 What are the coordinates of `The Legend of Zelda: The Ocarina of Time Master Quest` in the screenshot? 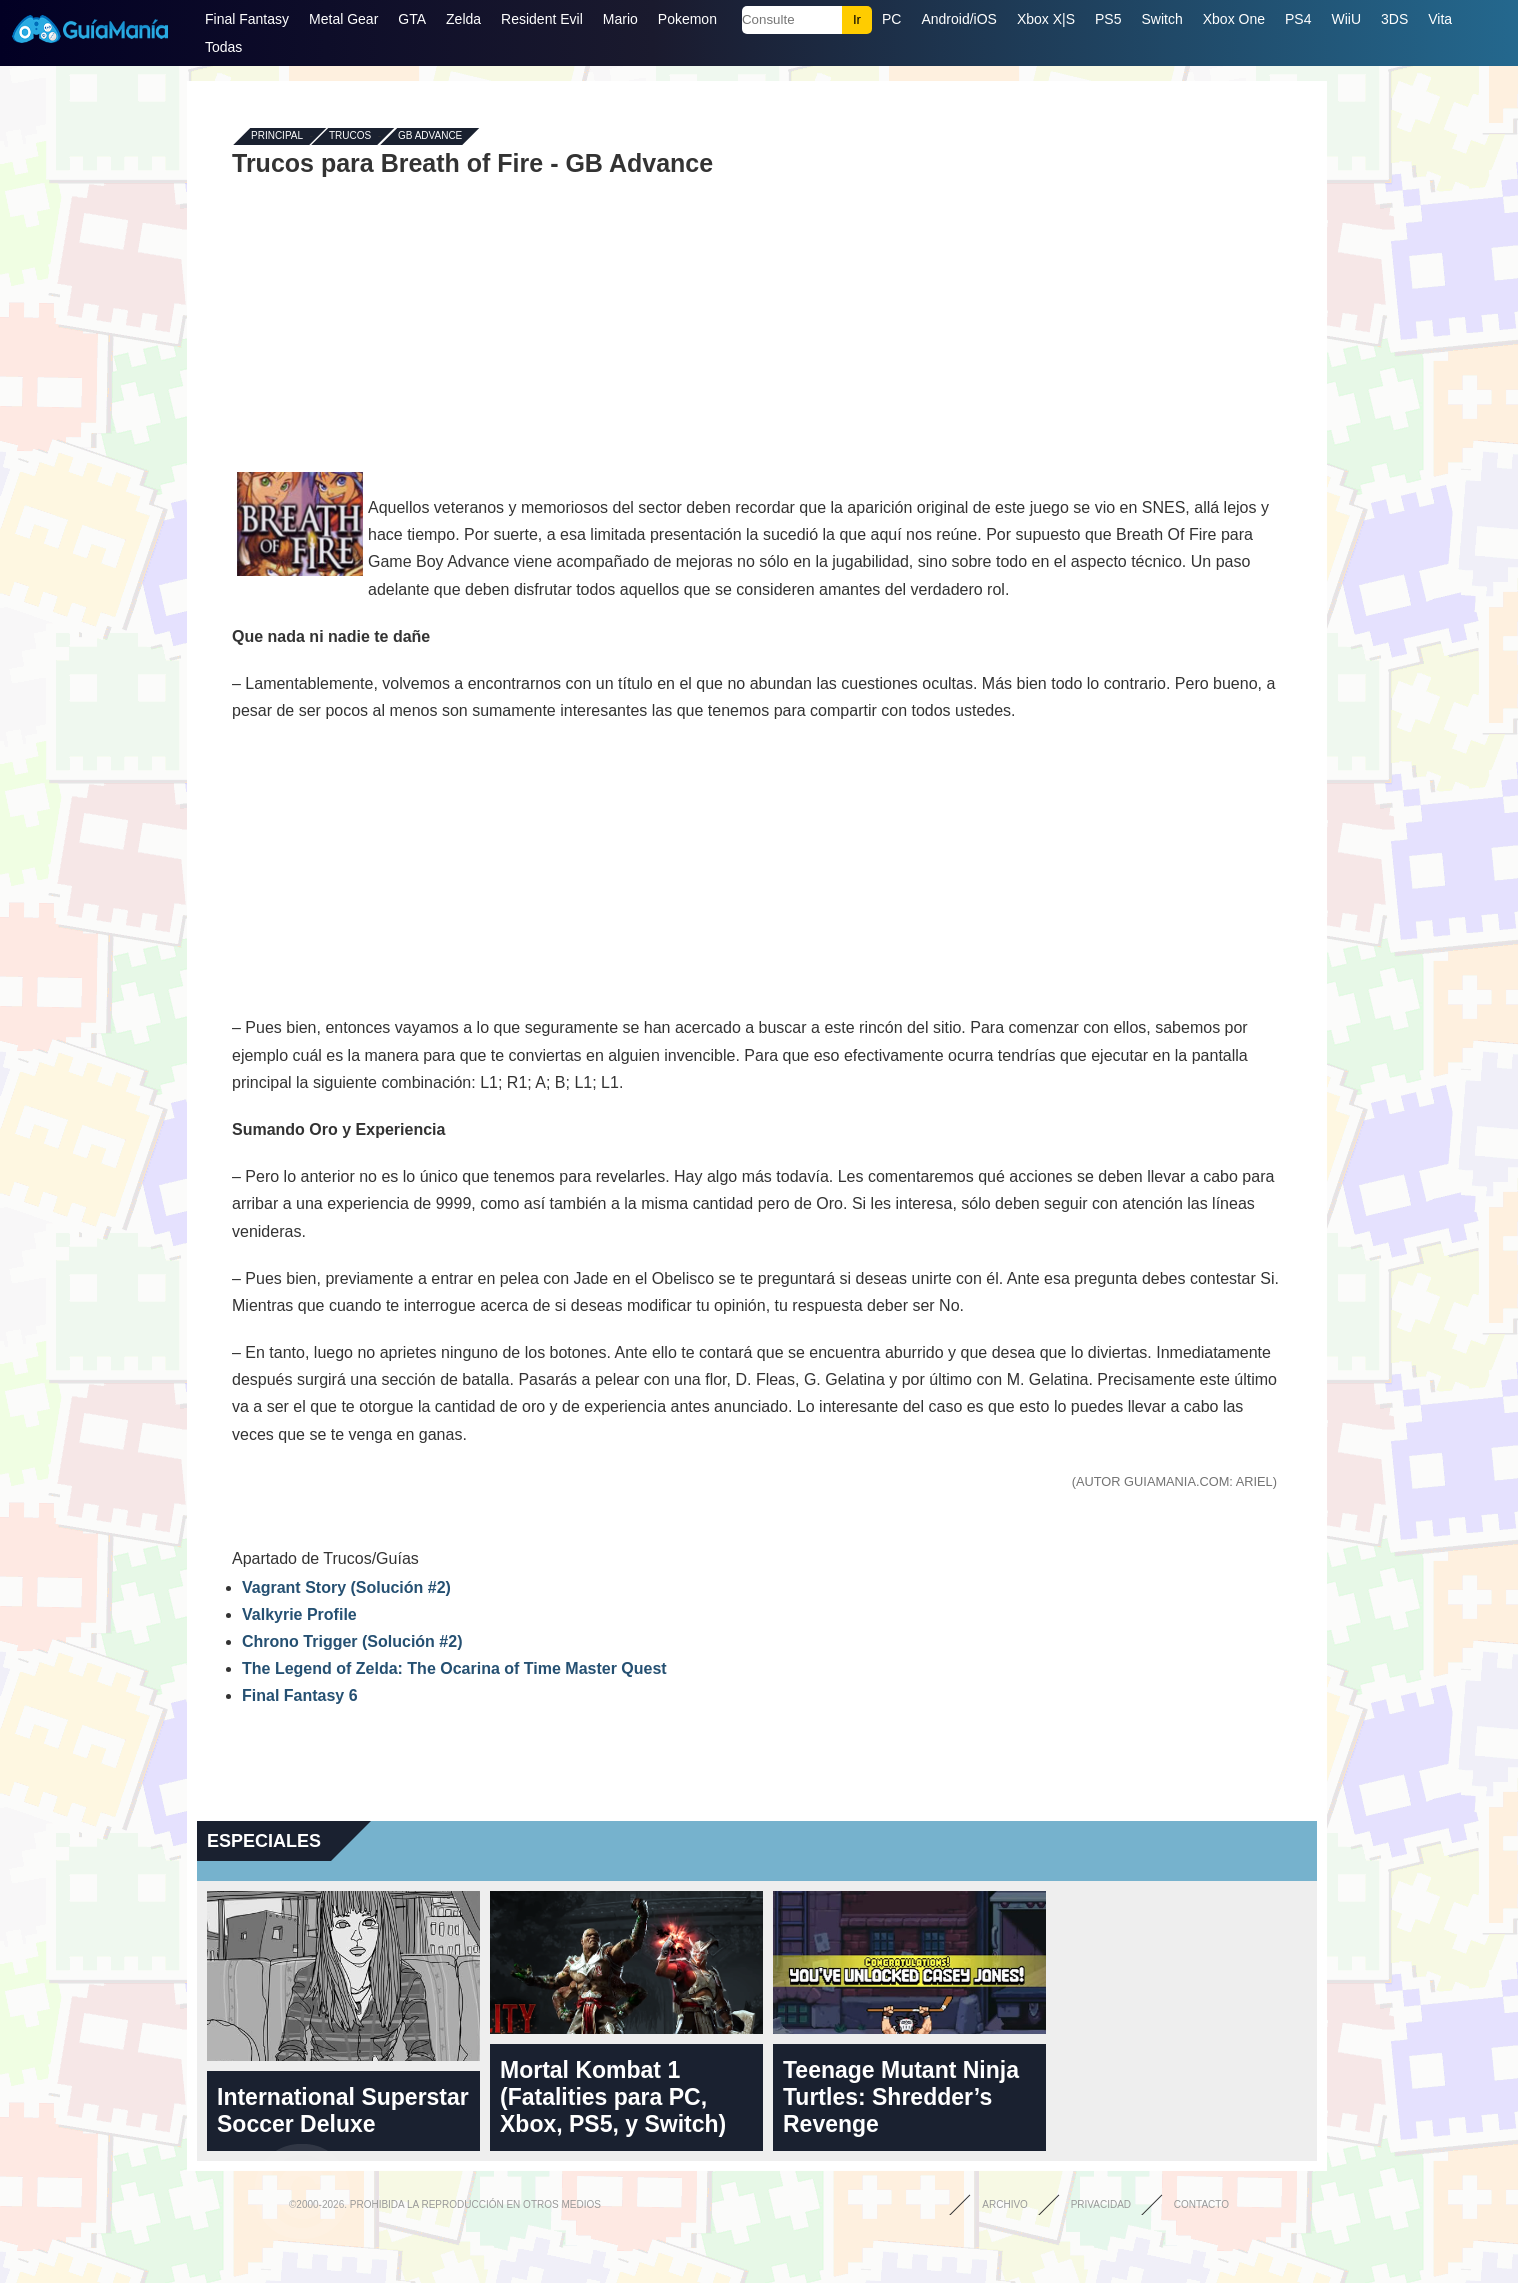 It's located at (454, 1668).